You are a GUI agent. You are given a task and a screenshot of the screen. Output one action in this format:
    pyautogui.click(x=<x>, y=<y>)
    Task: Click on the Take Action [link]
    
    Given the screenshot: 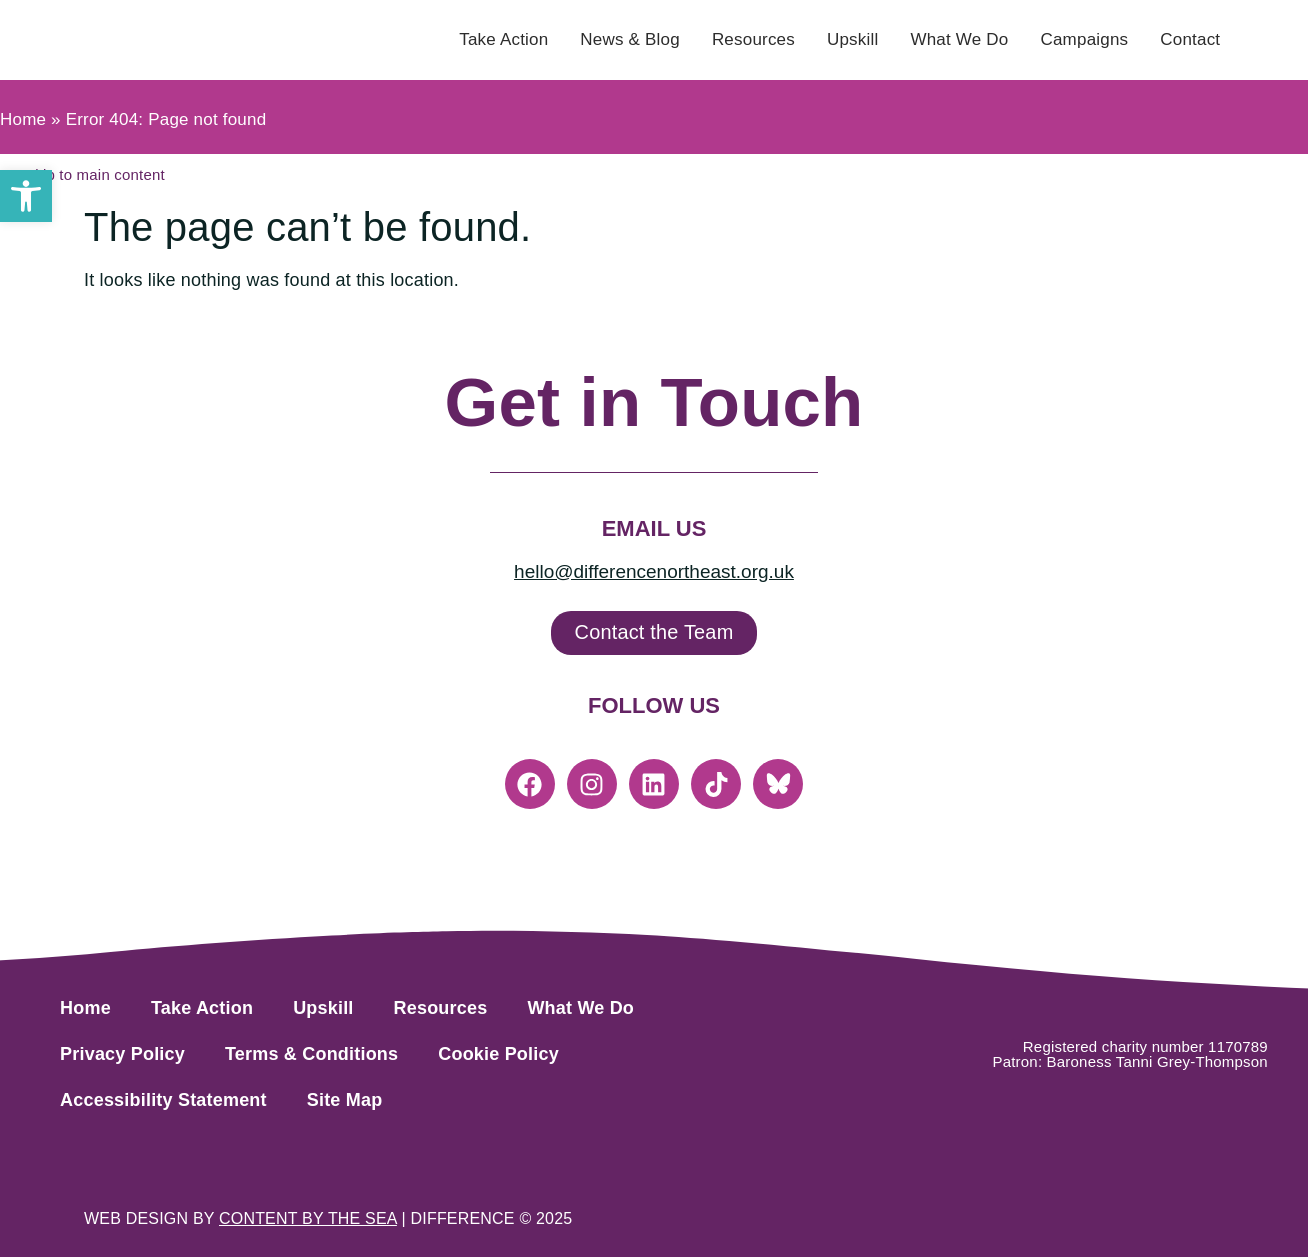 What is the action you would take?
    pyautogui.click(x=503, y=39)
    